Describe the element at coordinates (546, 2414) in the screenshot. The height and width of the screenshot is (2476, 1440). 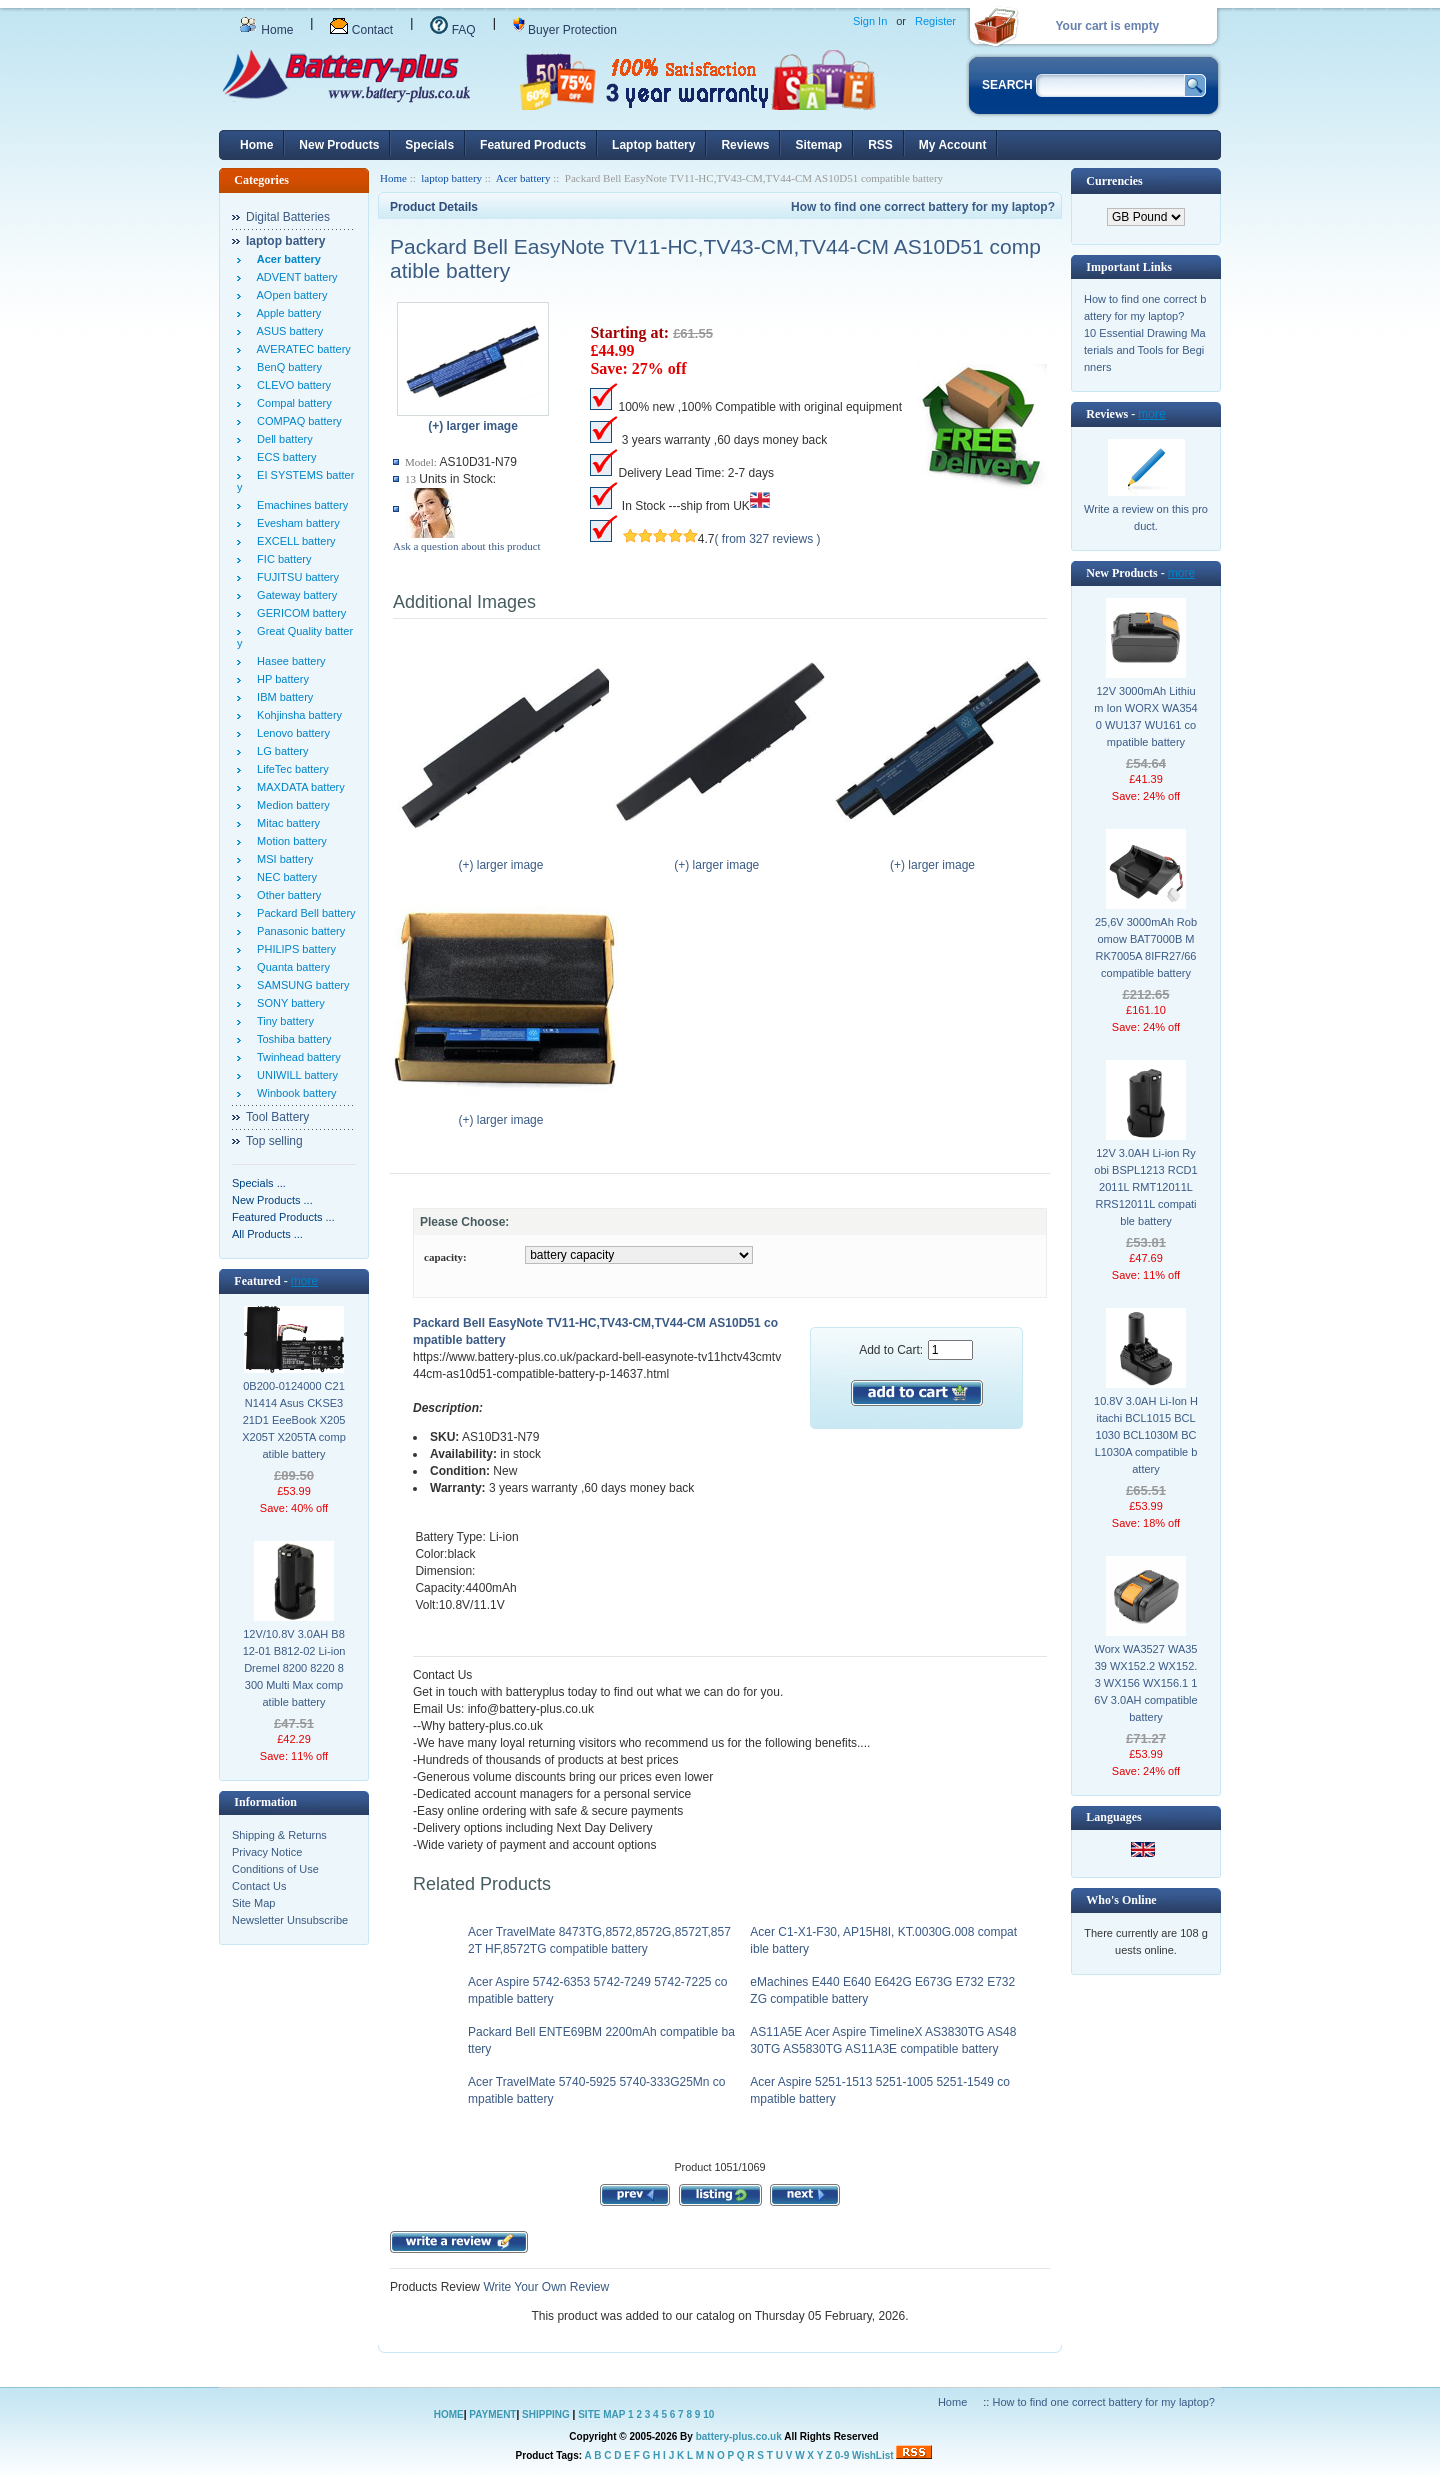
I see `SHIPPING` at that location.